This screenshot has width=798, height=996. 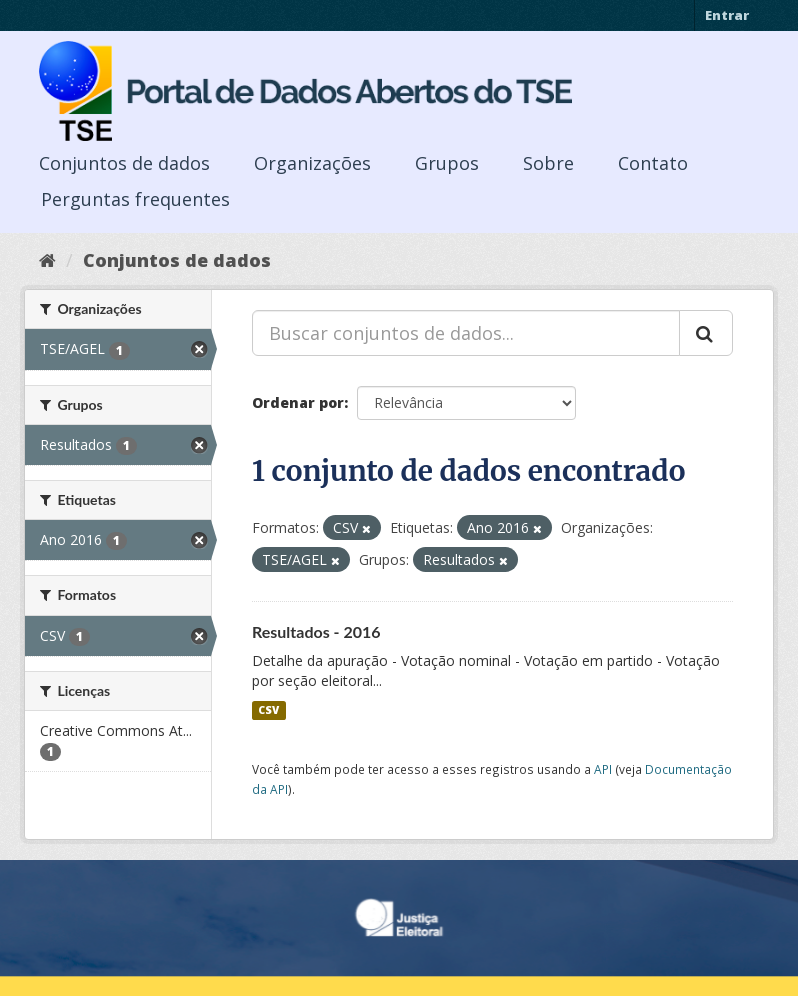 I want to click on Sobre, so click(x=548, y=163).